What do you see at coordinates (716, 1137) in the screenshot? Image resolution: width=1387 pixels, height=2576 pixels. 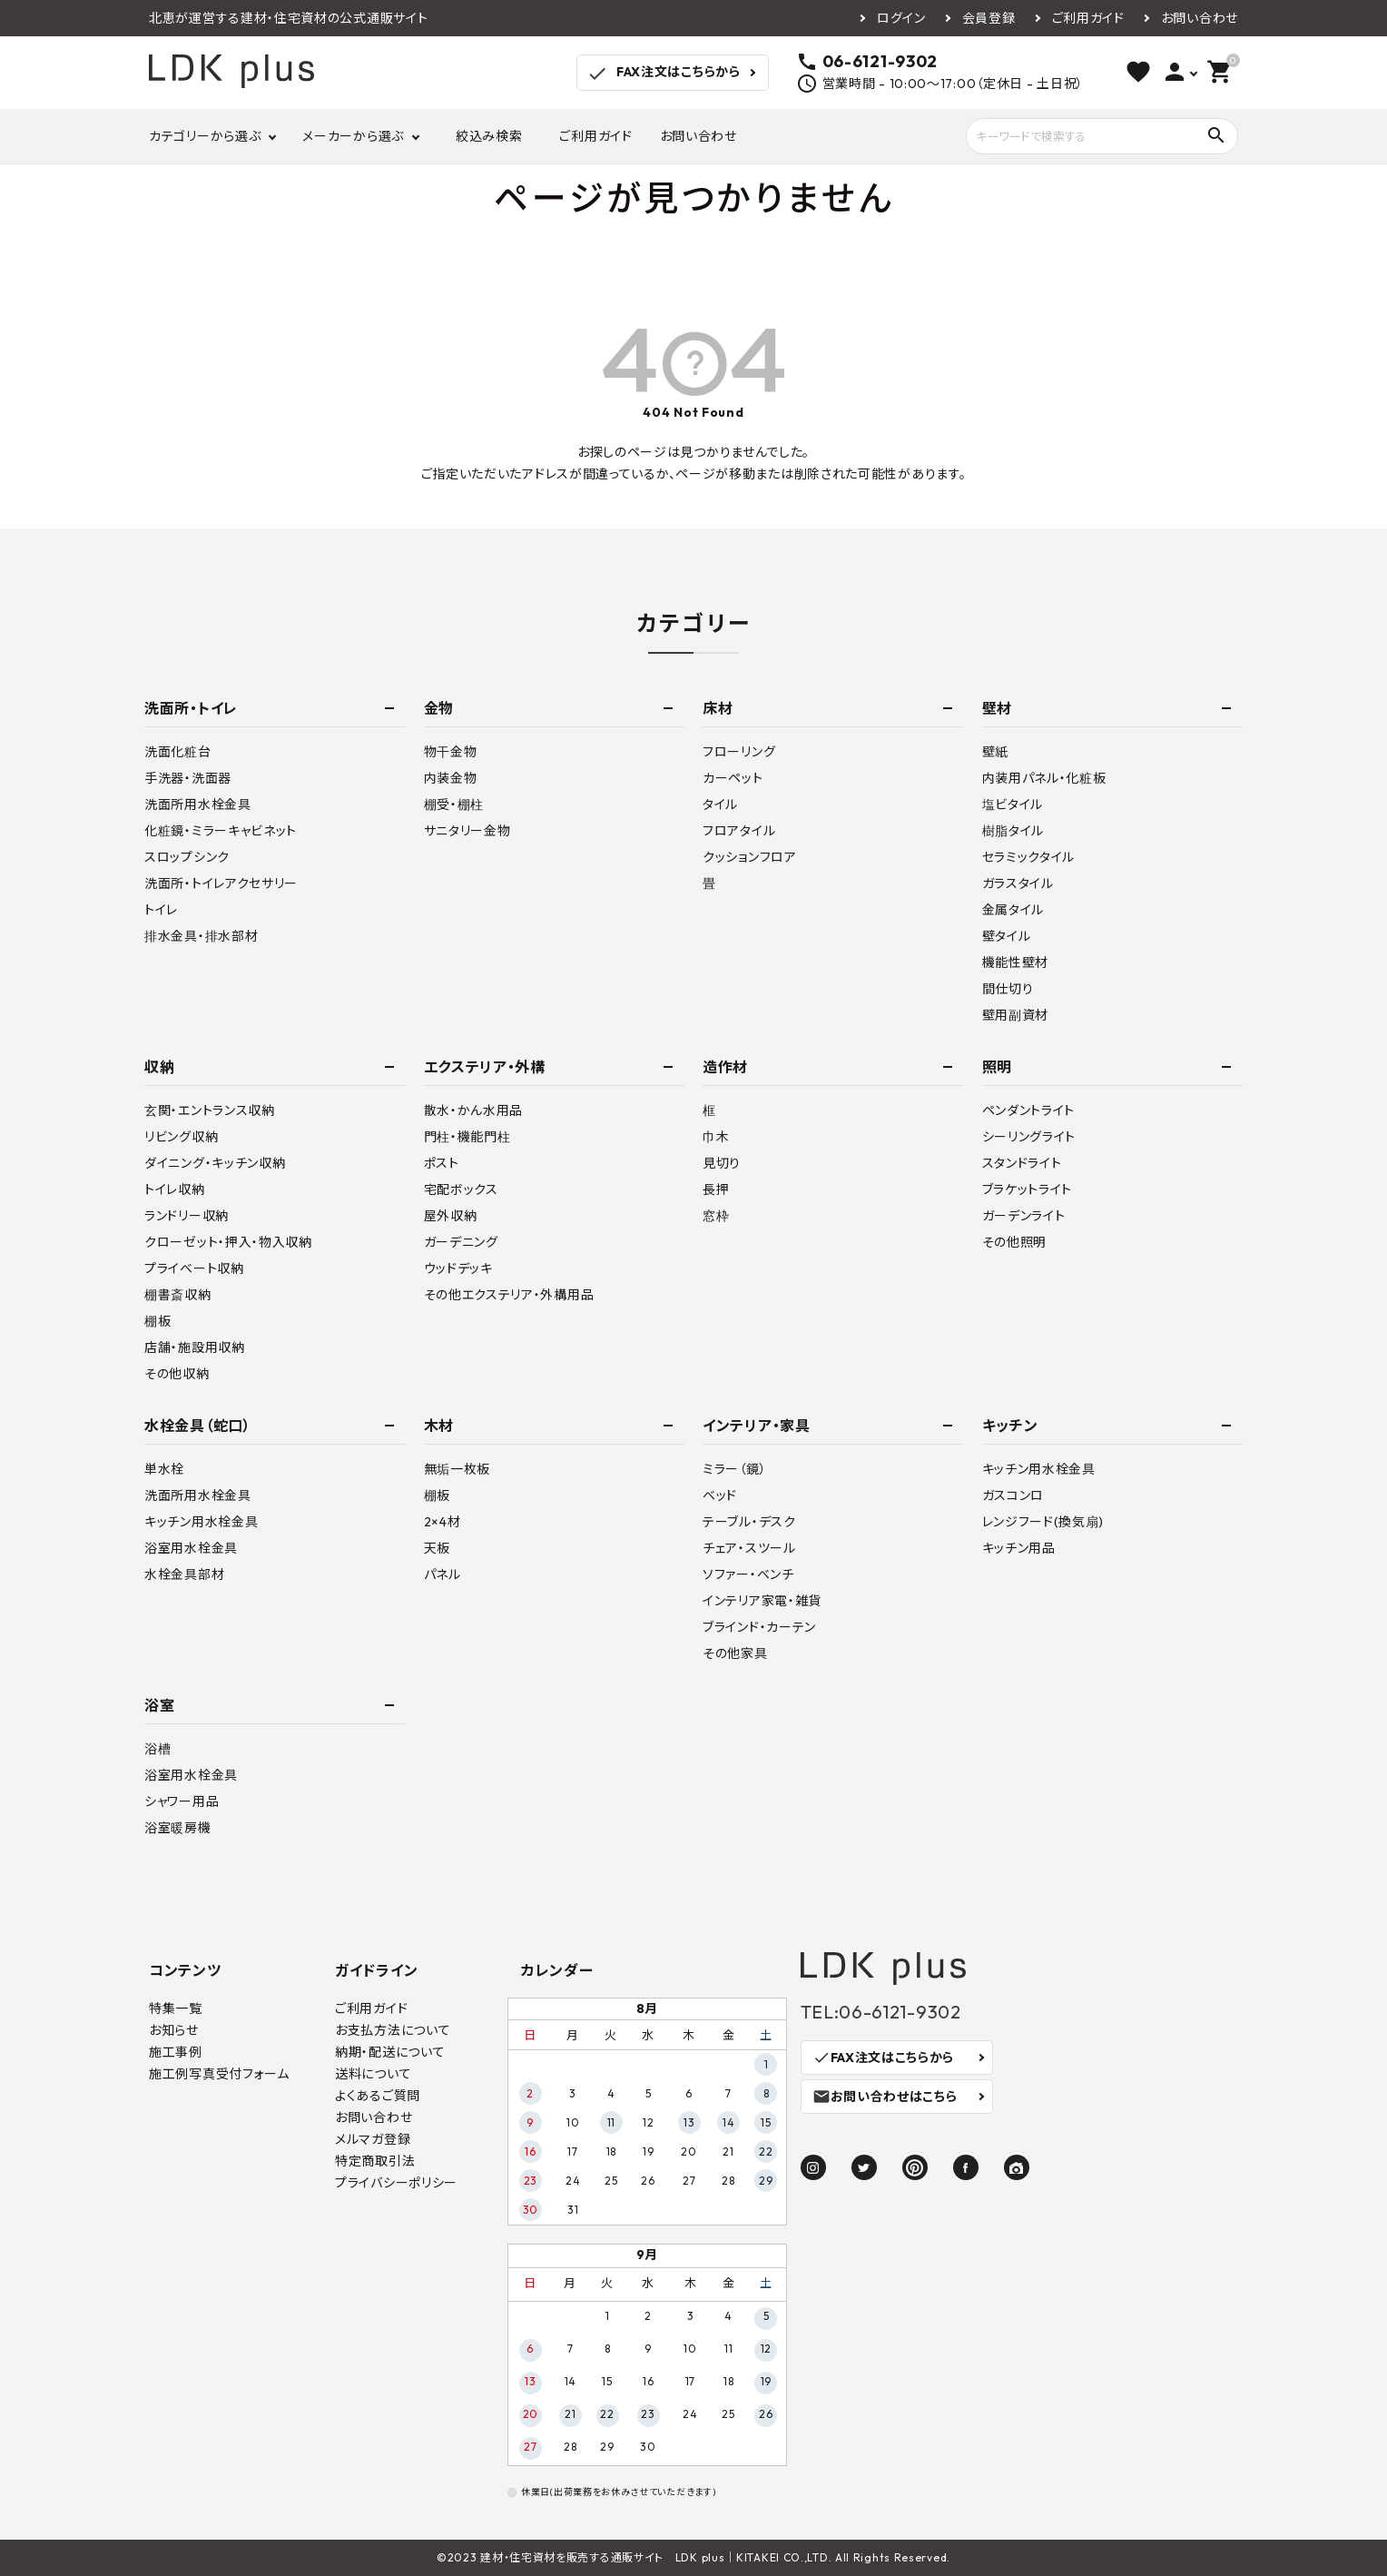 I see `巾木` at bounding box center [716, 1137].